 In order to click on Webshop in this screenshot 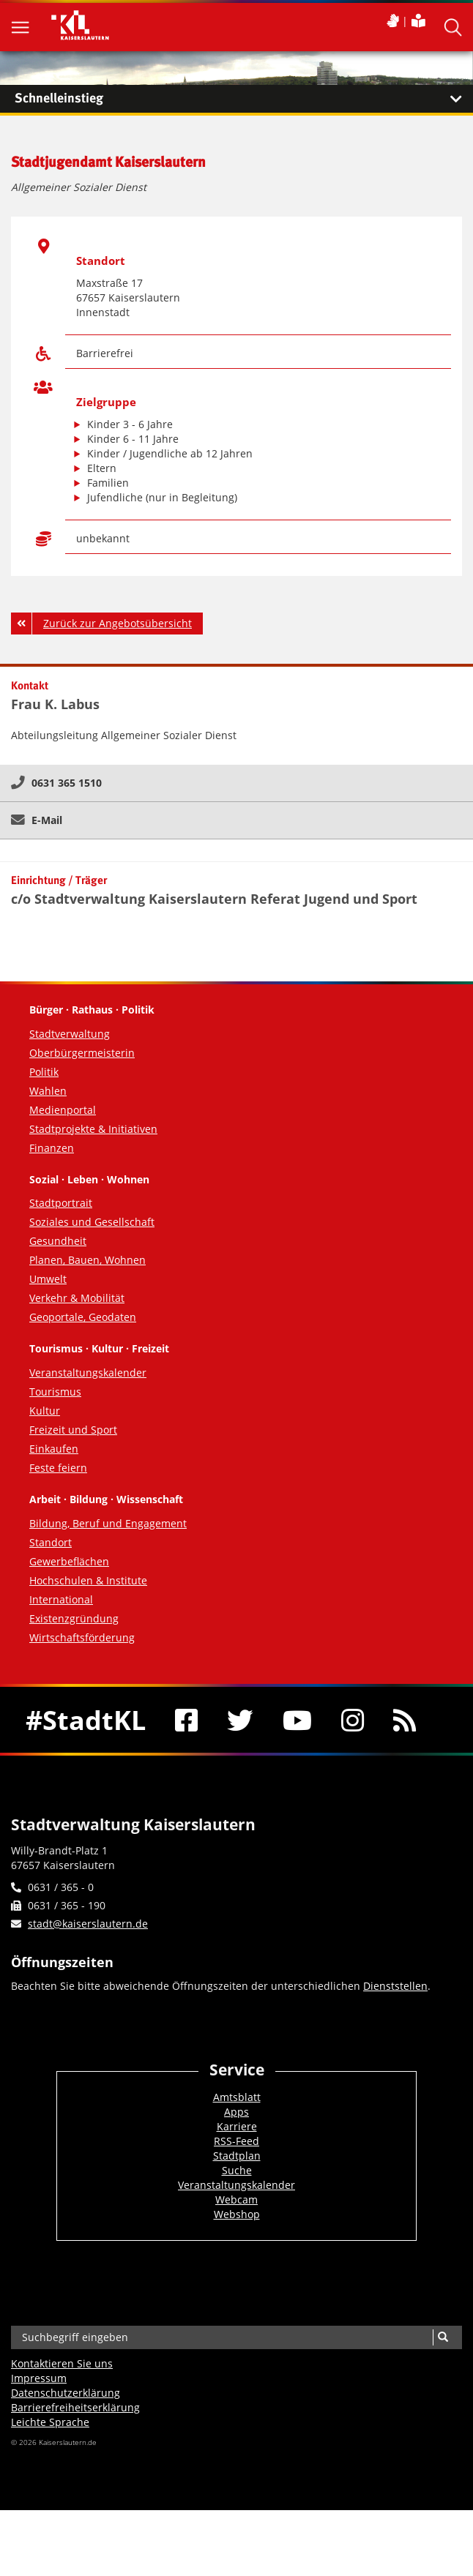, I will do `click(237, 2214)`.